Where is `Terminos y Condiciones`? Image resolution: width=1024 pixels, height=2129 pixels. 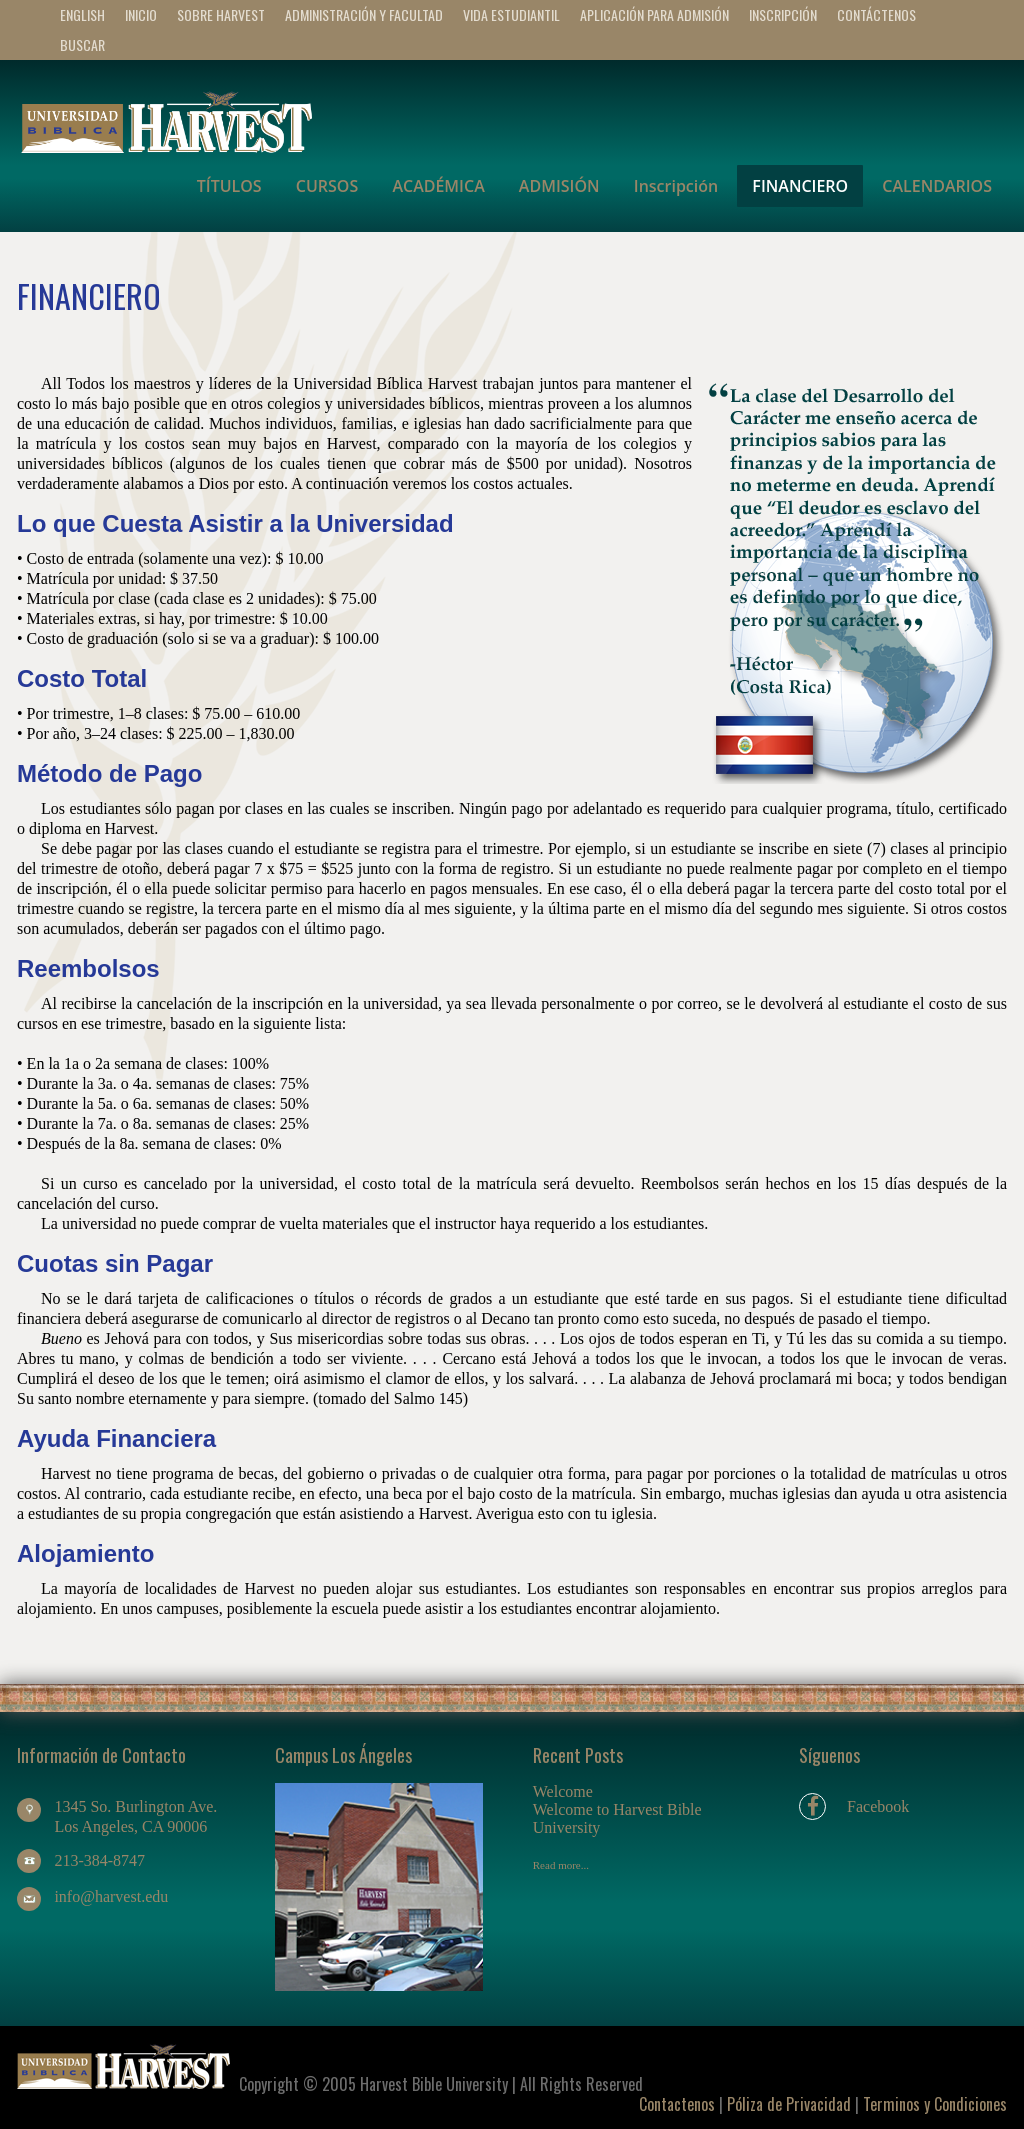
Terminos y Condiciones is located at coordinates (935, 2104).